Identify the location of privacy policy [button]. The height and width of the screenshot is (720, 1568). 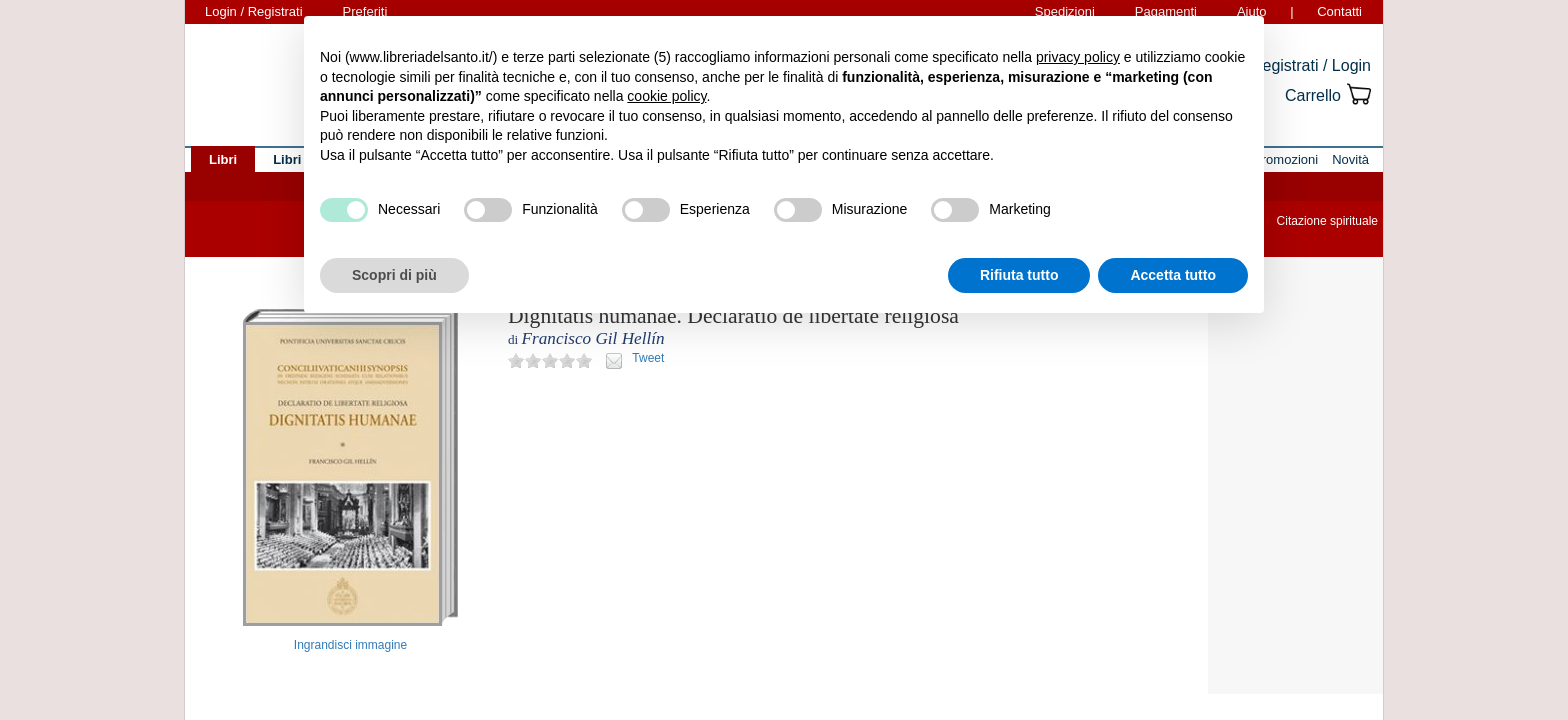
(1078, 57).